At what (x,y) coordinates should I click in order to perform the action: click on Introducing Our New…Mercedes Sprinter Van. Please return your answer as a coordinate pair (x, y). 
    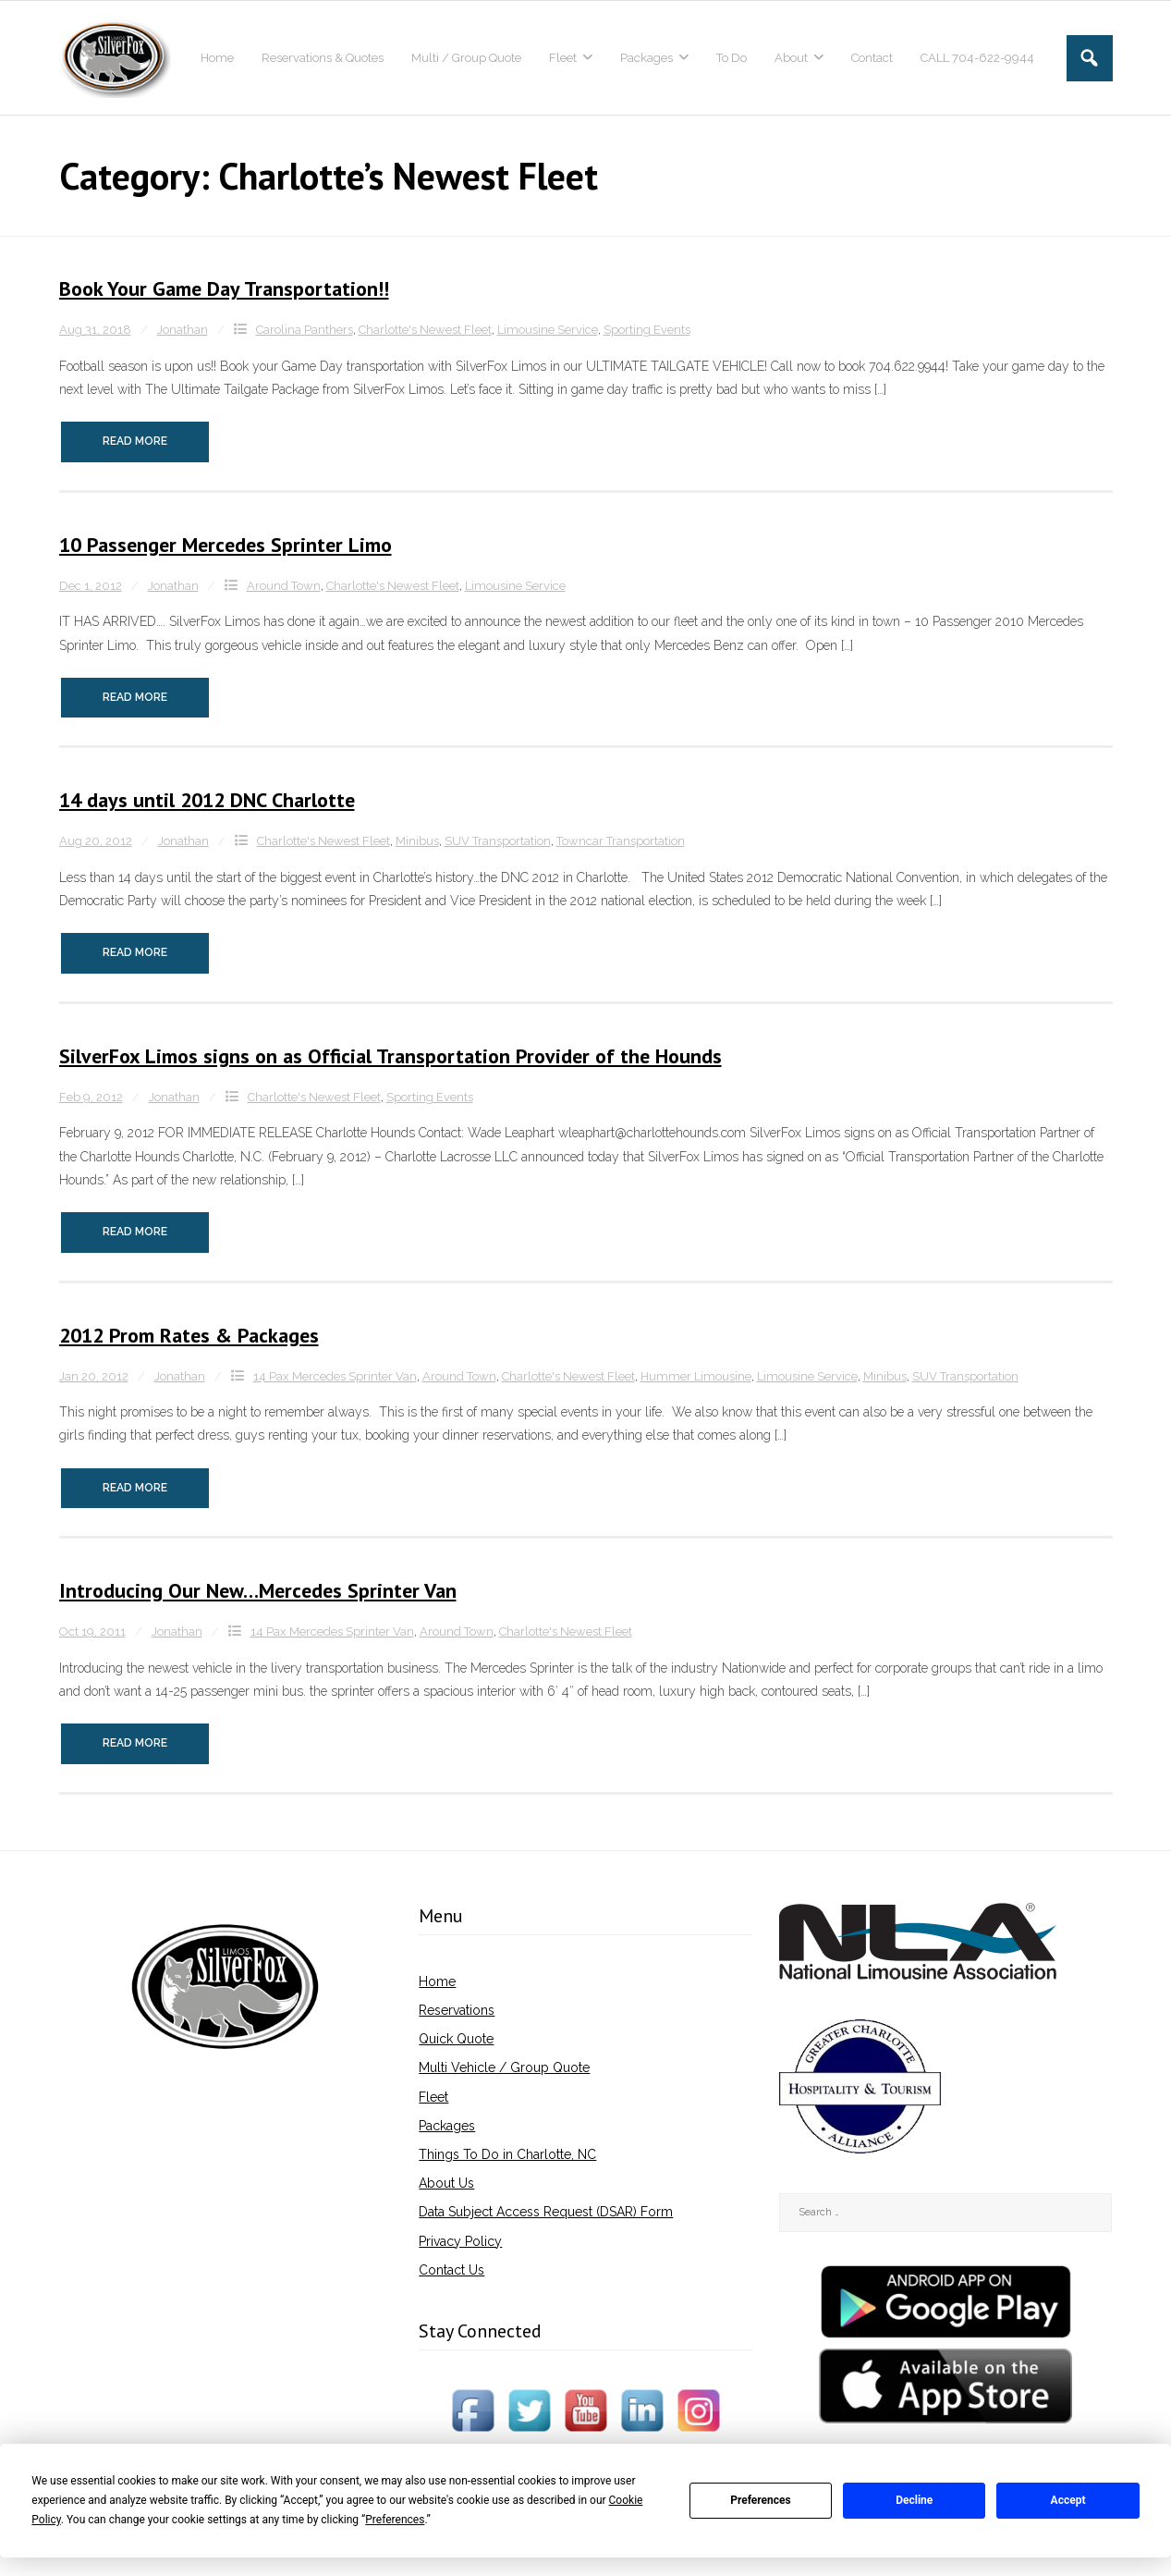
    Looking at the image, I should click on (258, 1590).